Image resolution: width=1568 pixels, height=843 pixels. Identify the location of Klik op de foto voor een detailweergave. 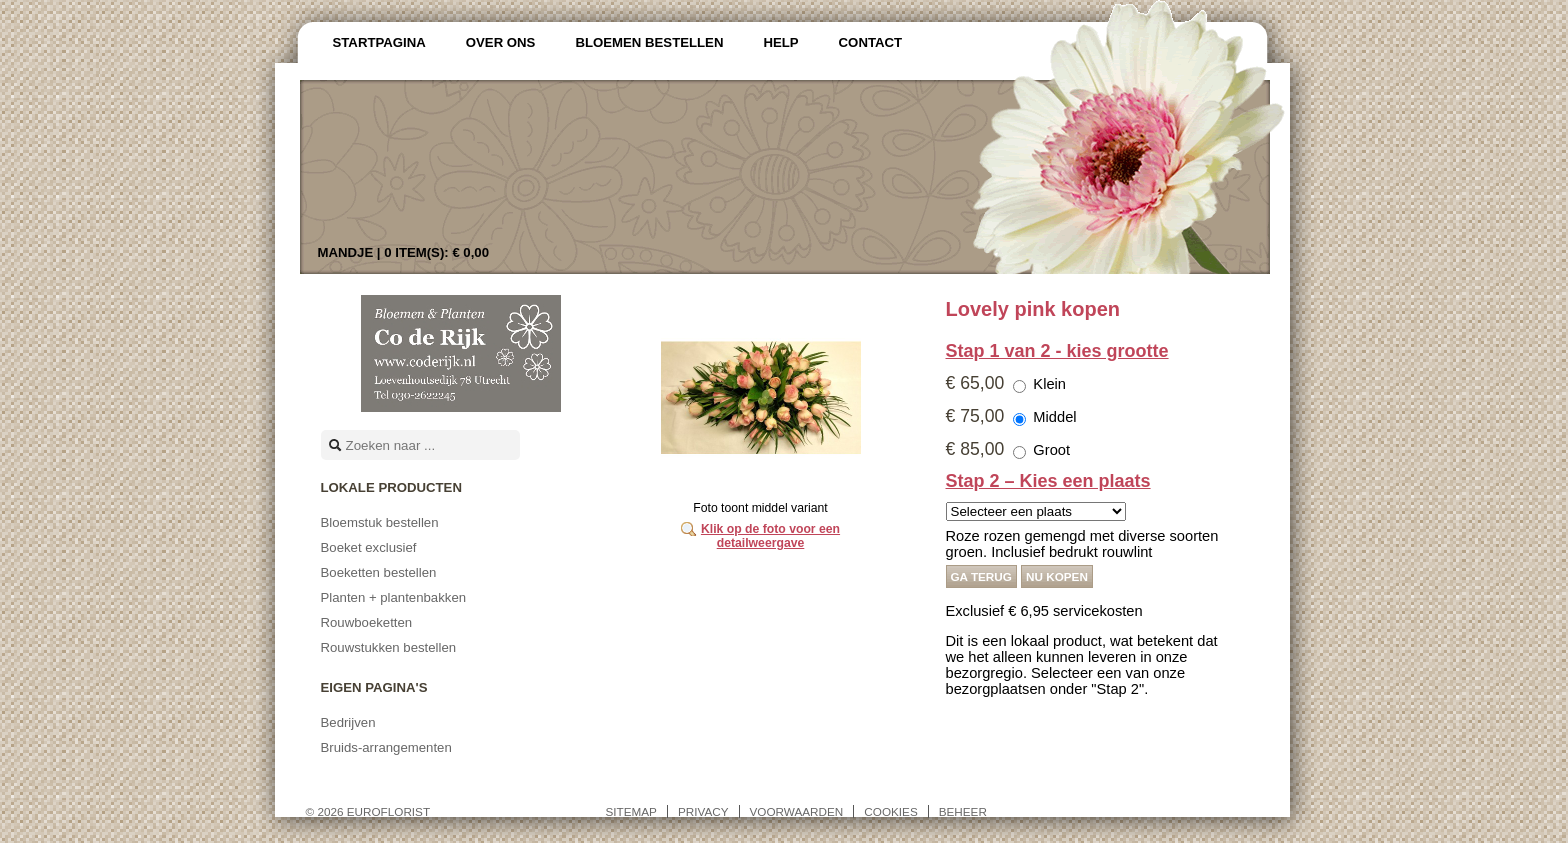
(770, 536).